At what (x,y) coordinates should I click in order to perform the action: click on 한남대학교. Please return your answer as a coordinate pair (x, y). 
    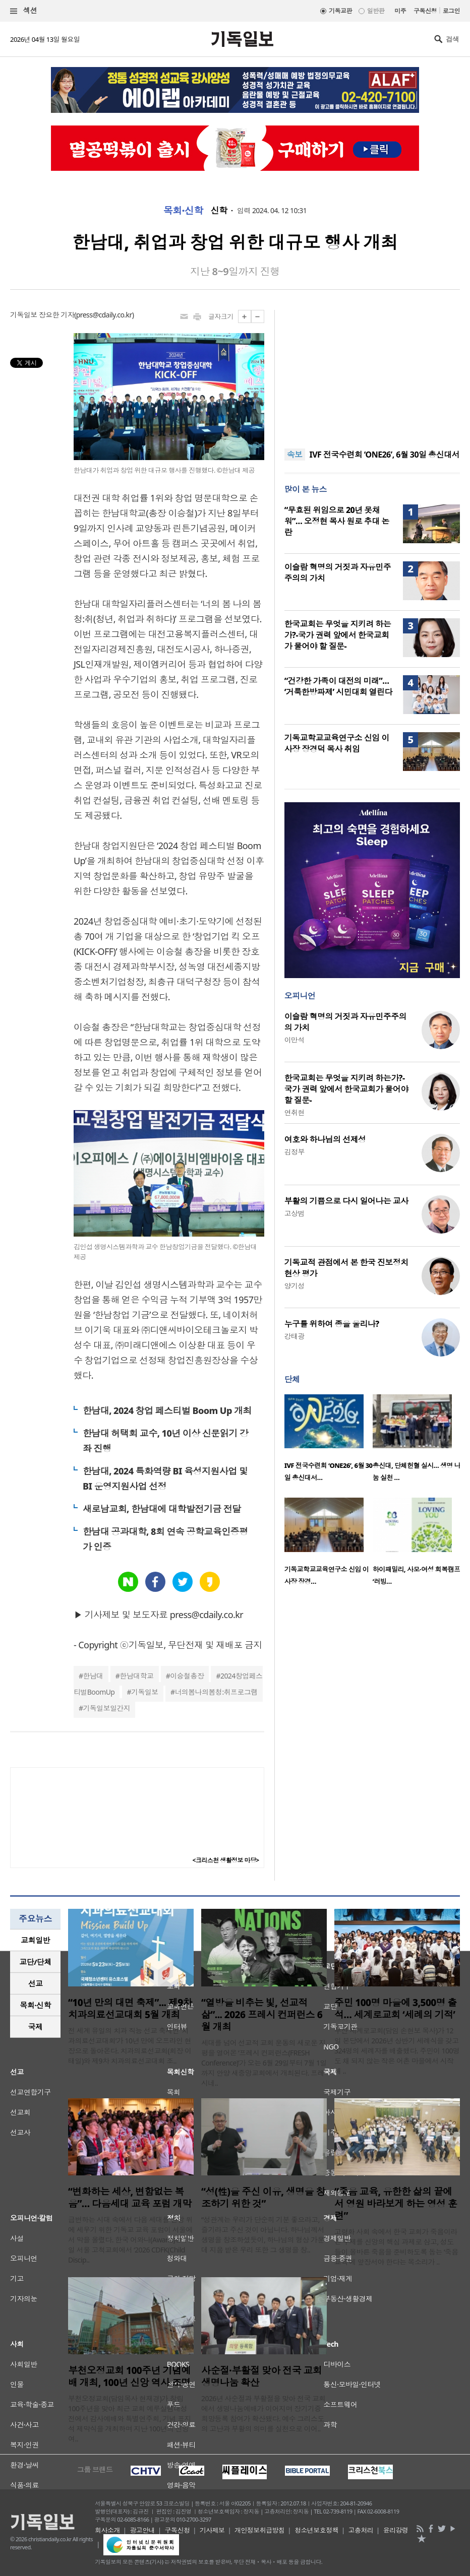
    Looking at the image, I should click on (136, 1676).